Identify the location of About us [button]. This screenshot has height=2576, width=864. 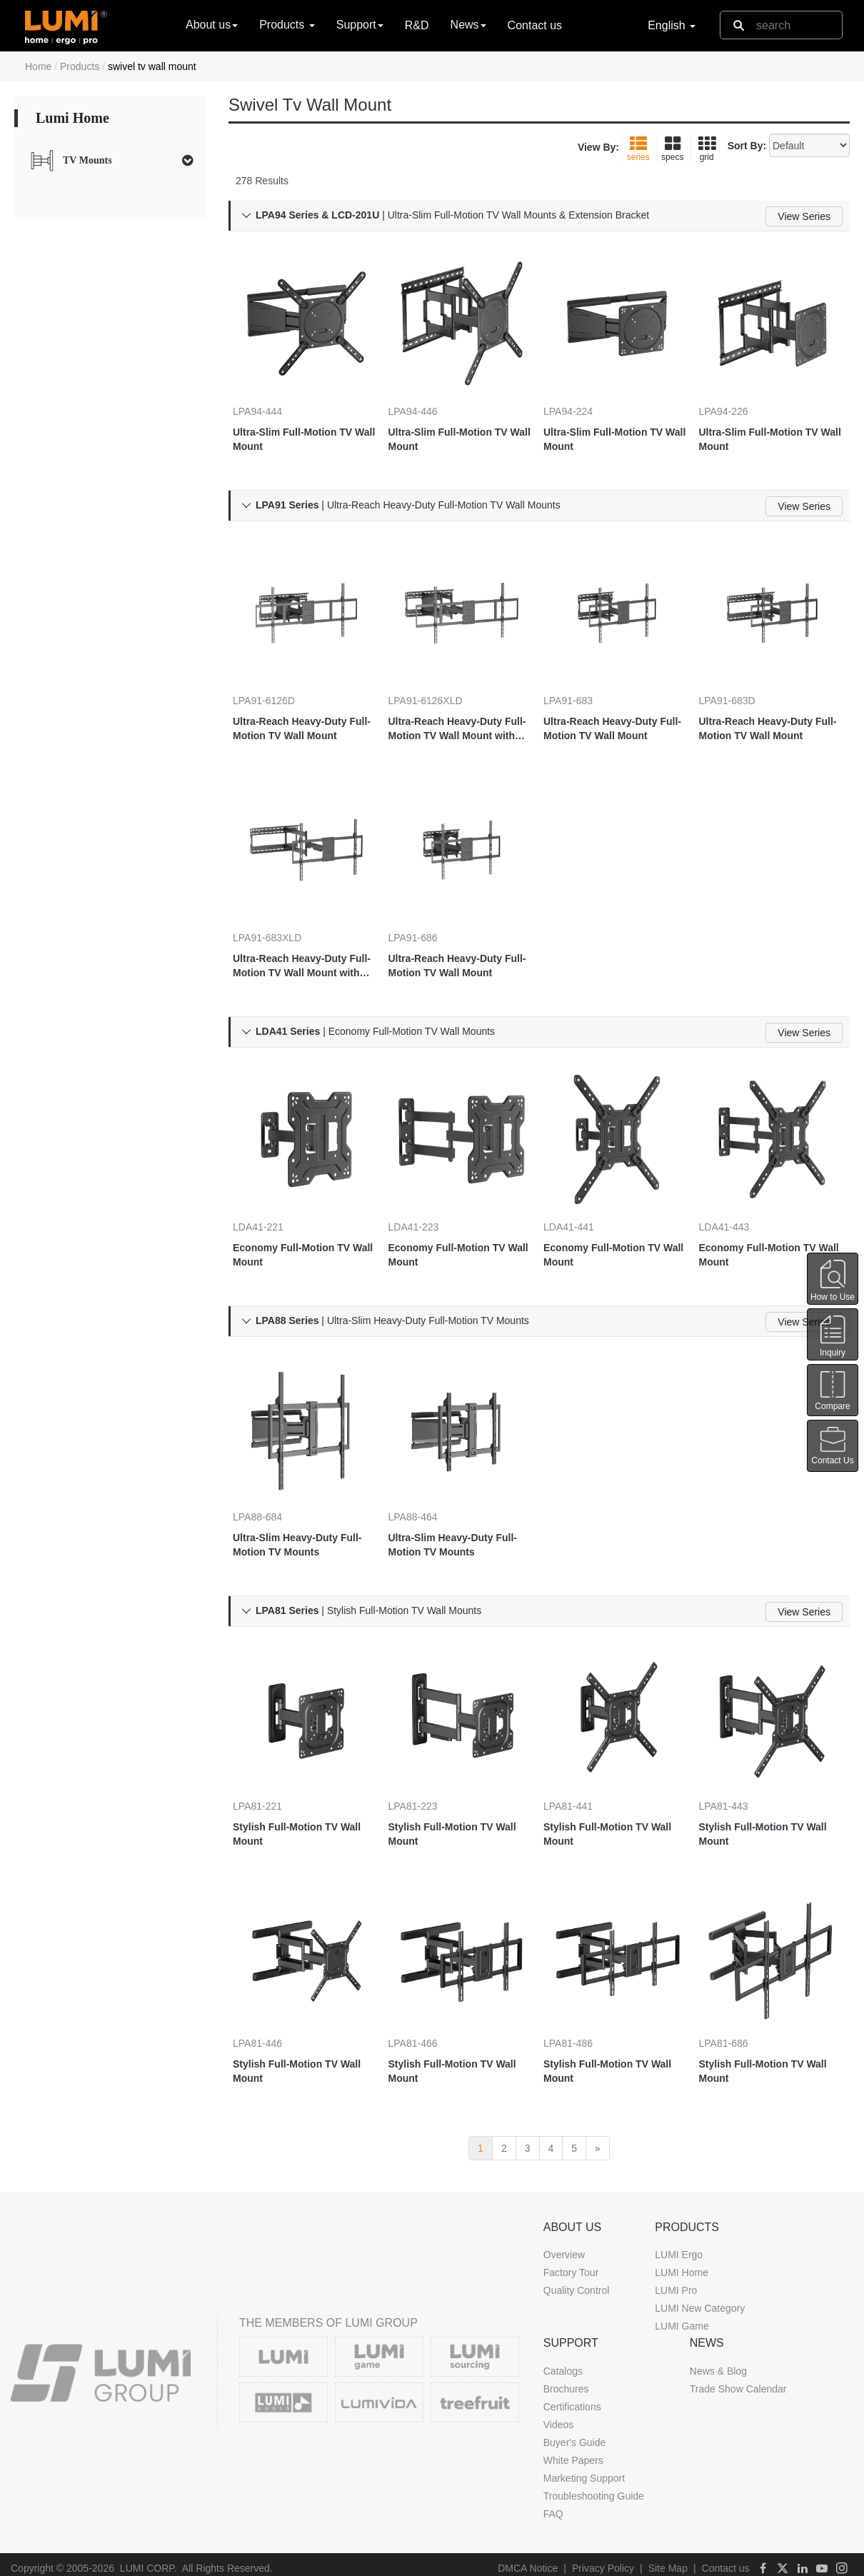
(212, 25).